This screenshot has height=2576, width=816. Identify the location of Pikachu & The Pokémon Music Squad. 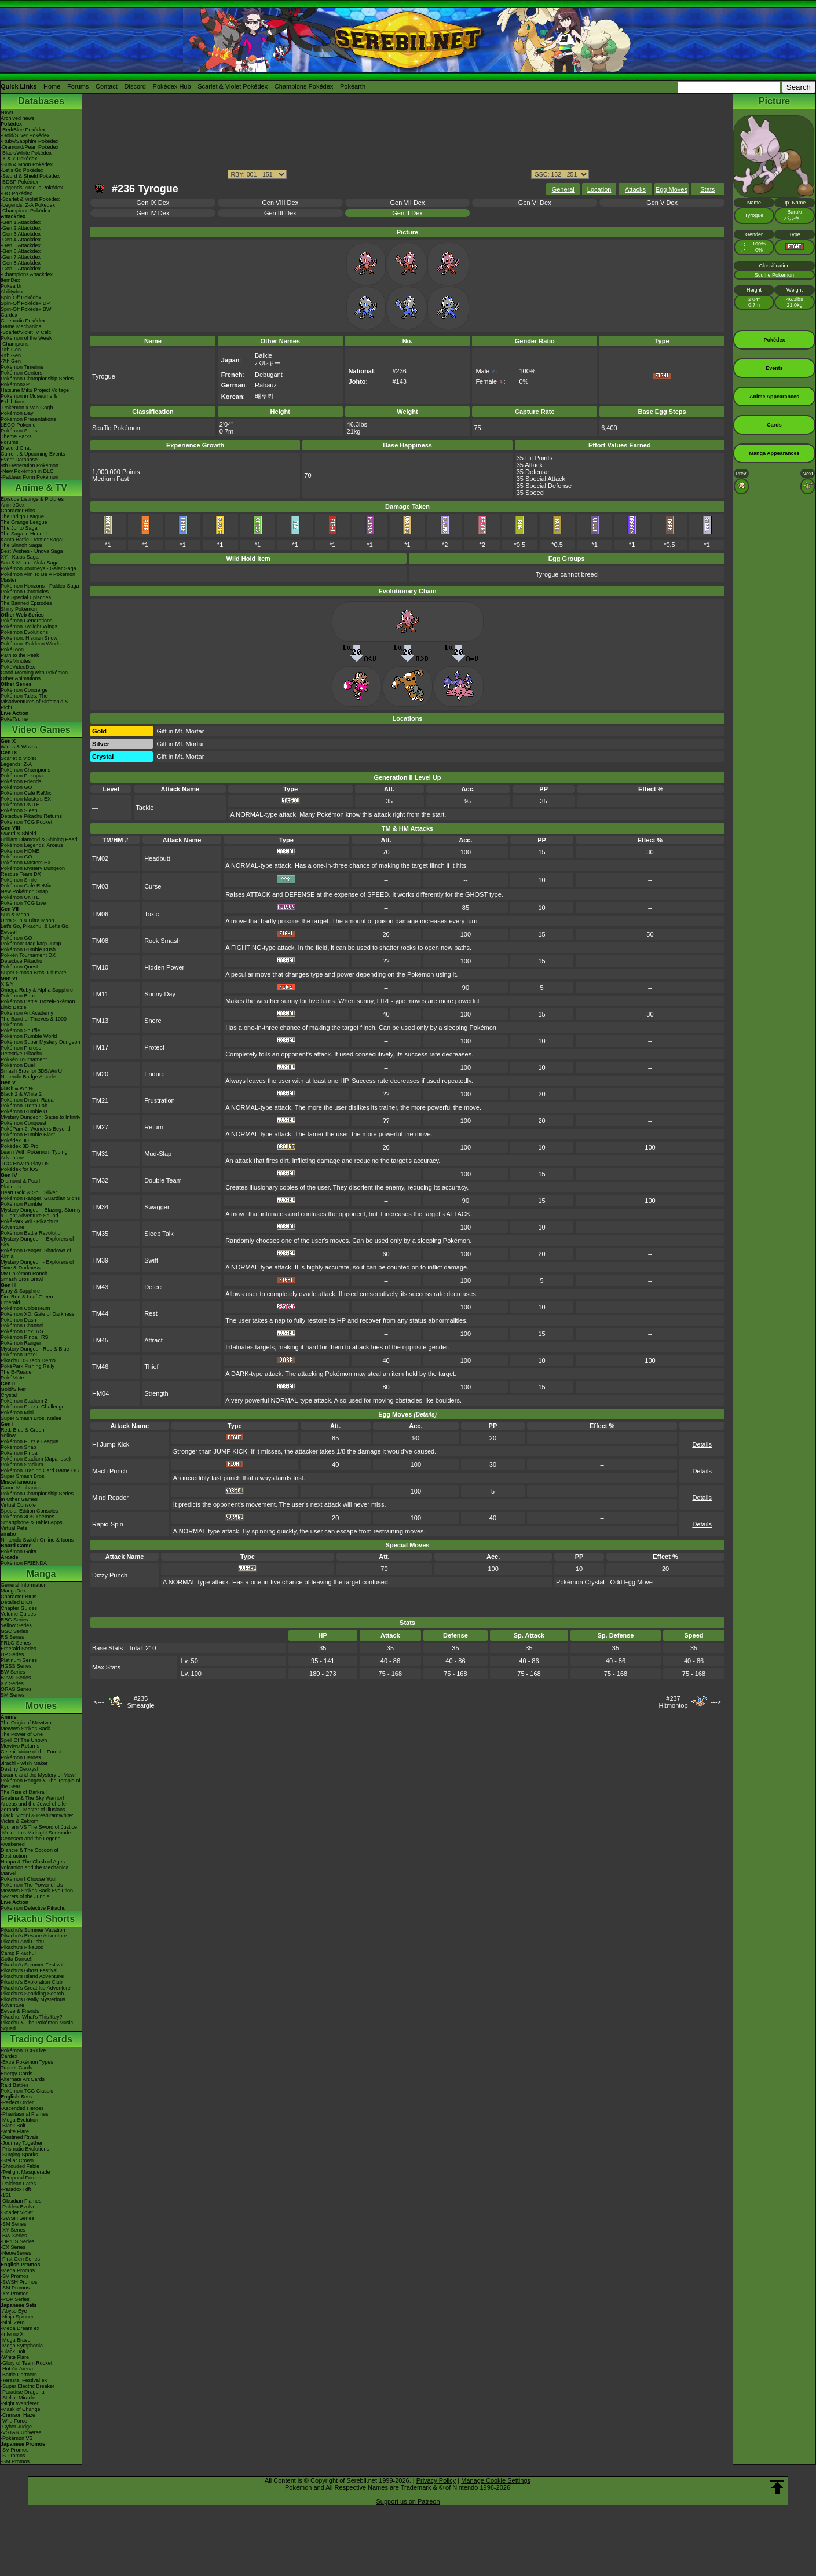
(37, 2025).